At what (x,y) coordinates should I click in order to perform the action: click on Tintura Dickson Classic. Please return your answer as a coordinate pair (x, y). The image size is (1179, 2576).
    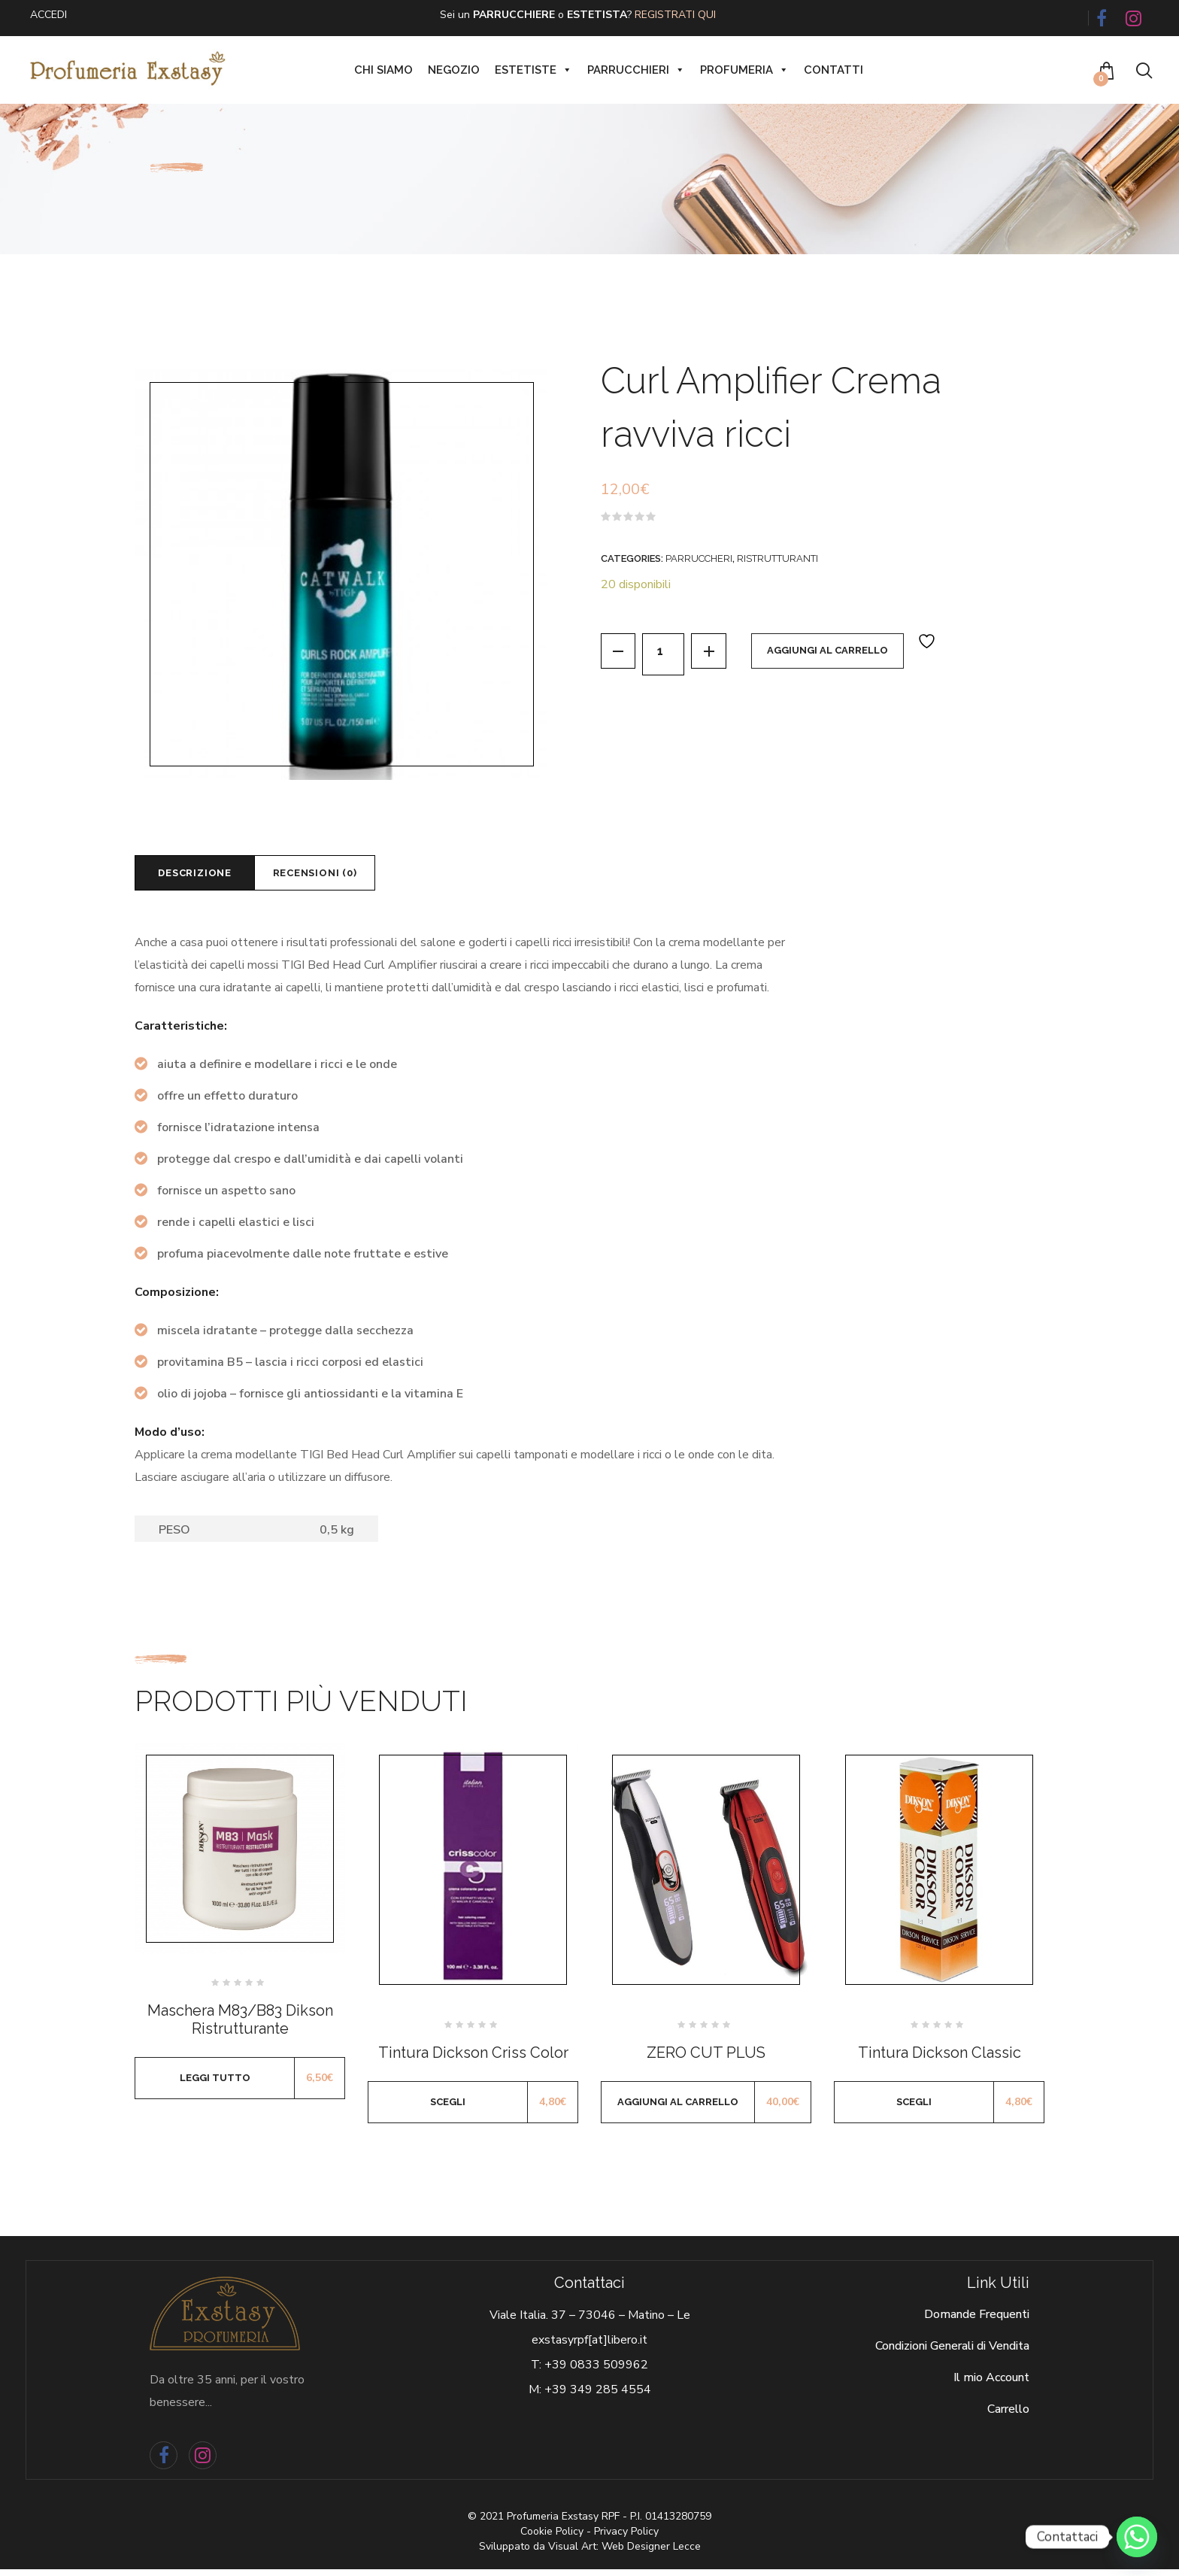
    Looking at the image, I should click on (939, 2059).